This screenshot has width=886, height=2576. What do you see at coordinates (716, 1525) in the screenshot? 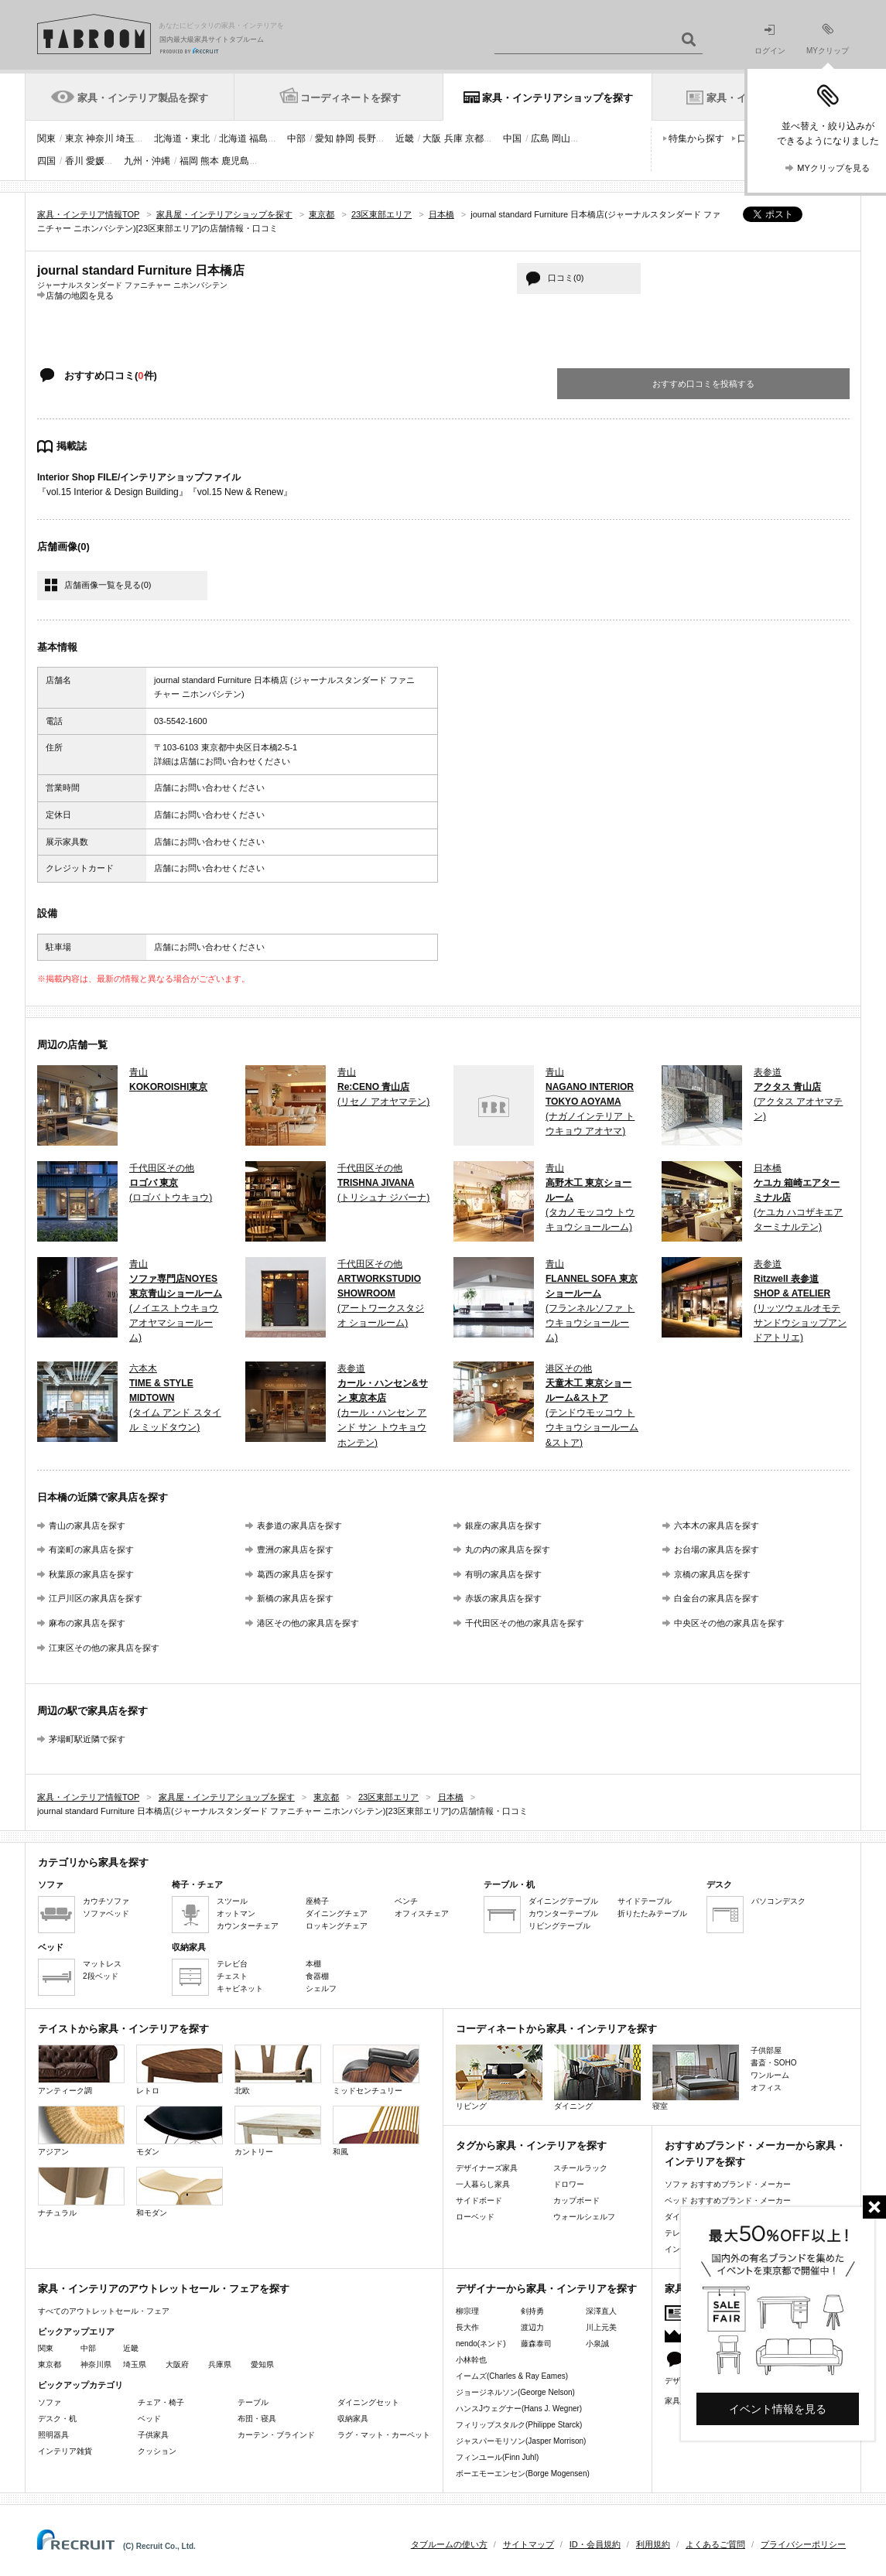
I see `六本木の家具店を探す` at bounding box center [716, 1525].